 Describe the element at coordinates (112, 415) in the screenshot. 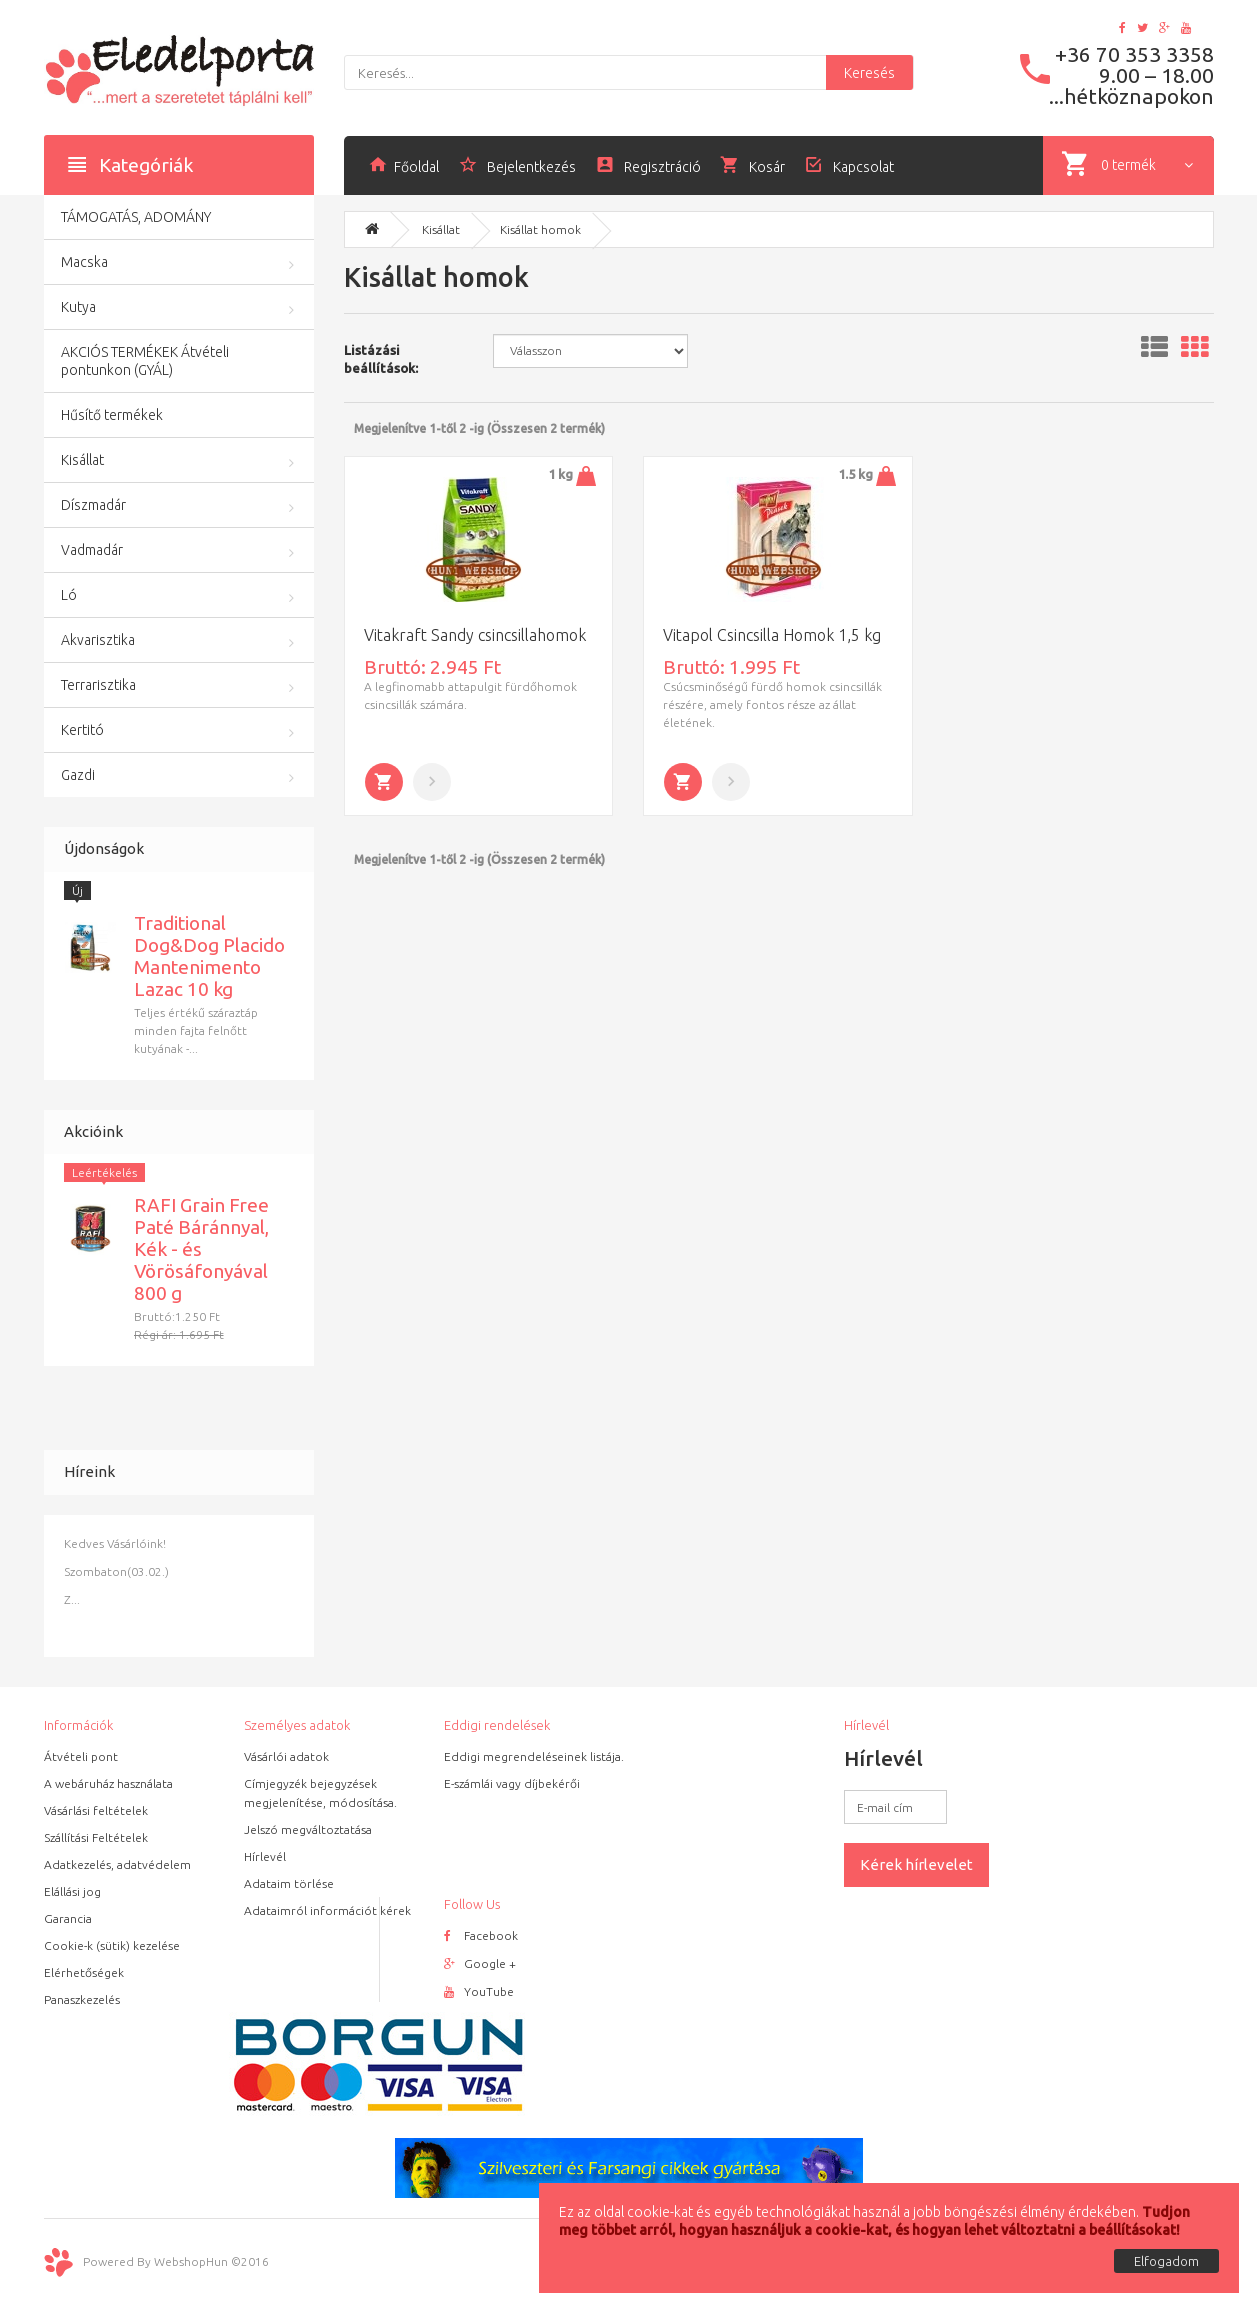

I see `Hűsítő termékek` at that location.